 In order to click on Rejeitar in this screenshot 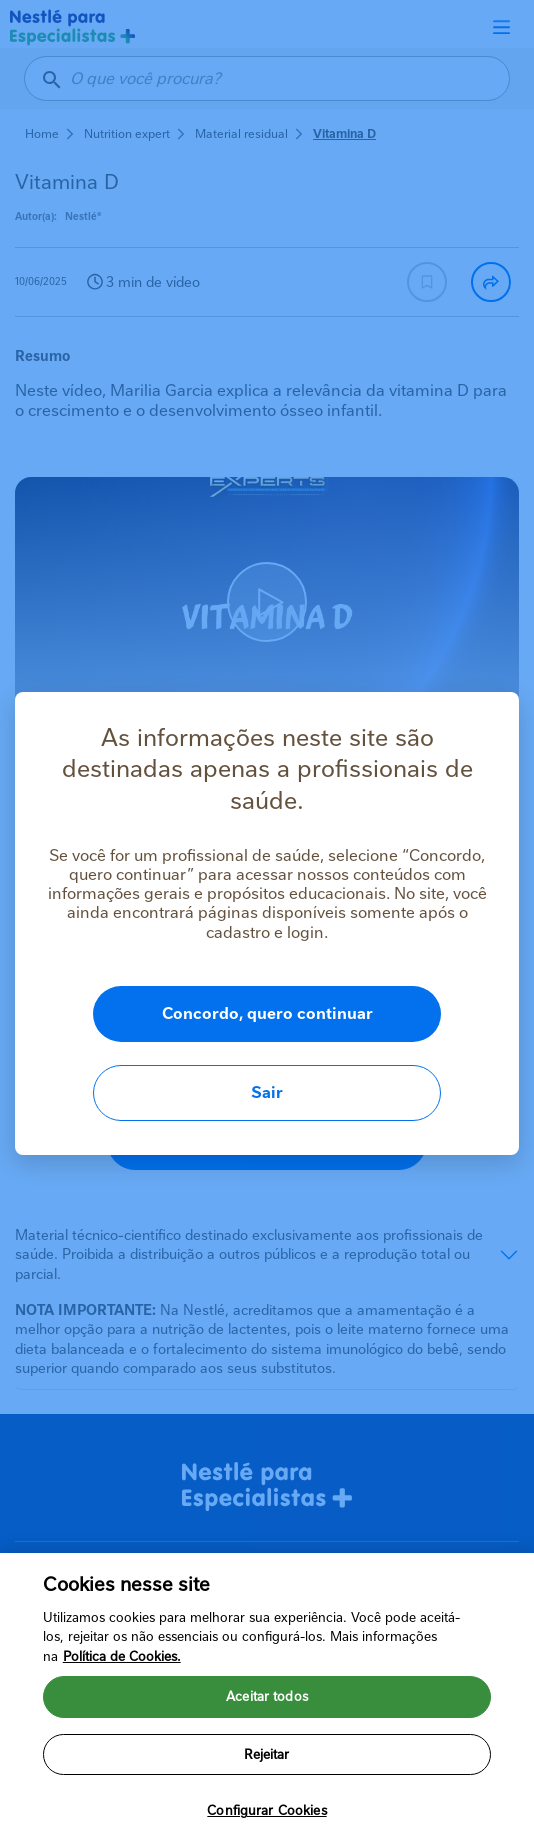, I will do `click(266, 1769)`.